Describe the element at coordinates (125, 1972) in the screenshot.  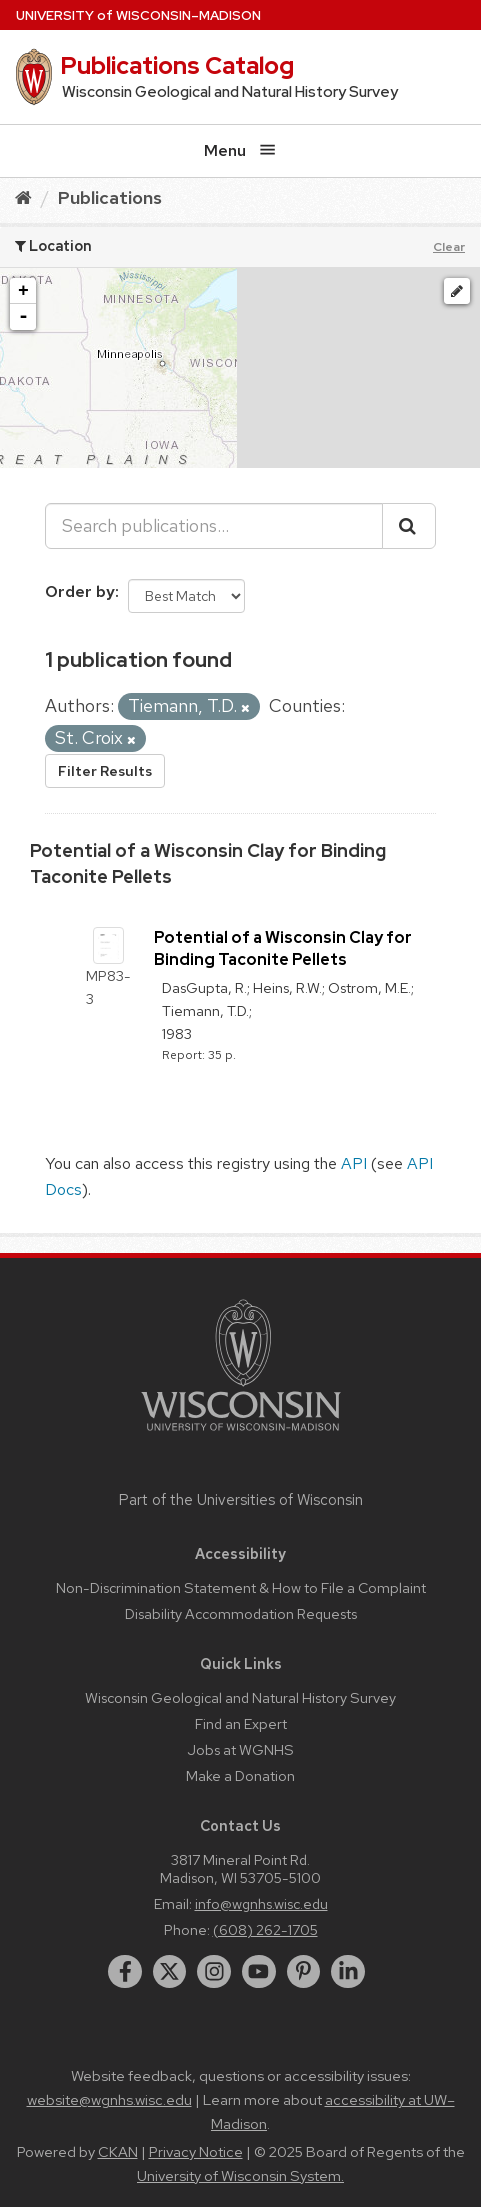
I see `[facebook]` at that location.